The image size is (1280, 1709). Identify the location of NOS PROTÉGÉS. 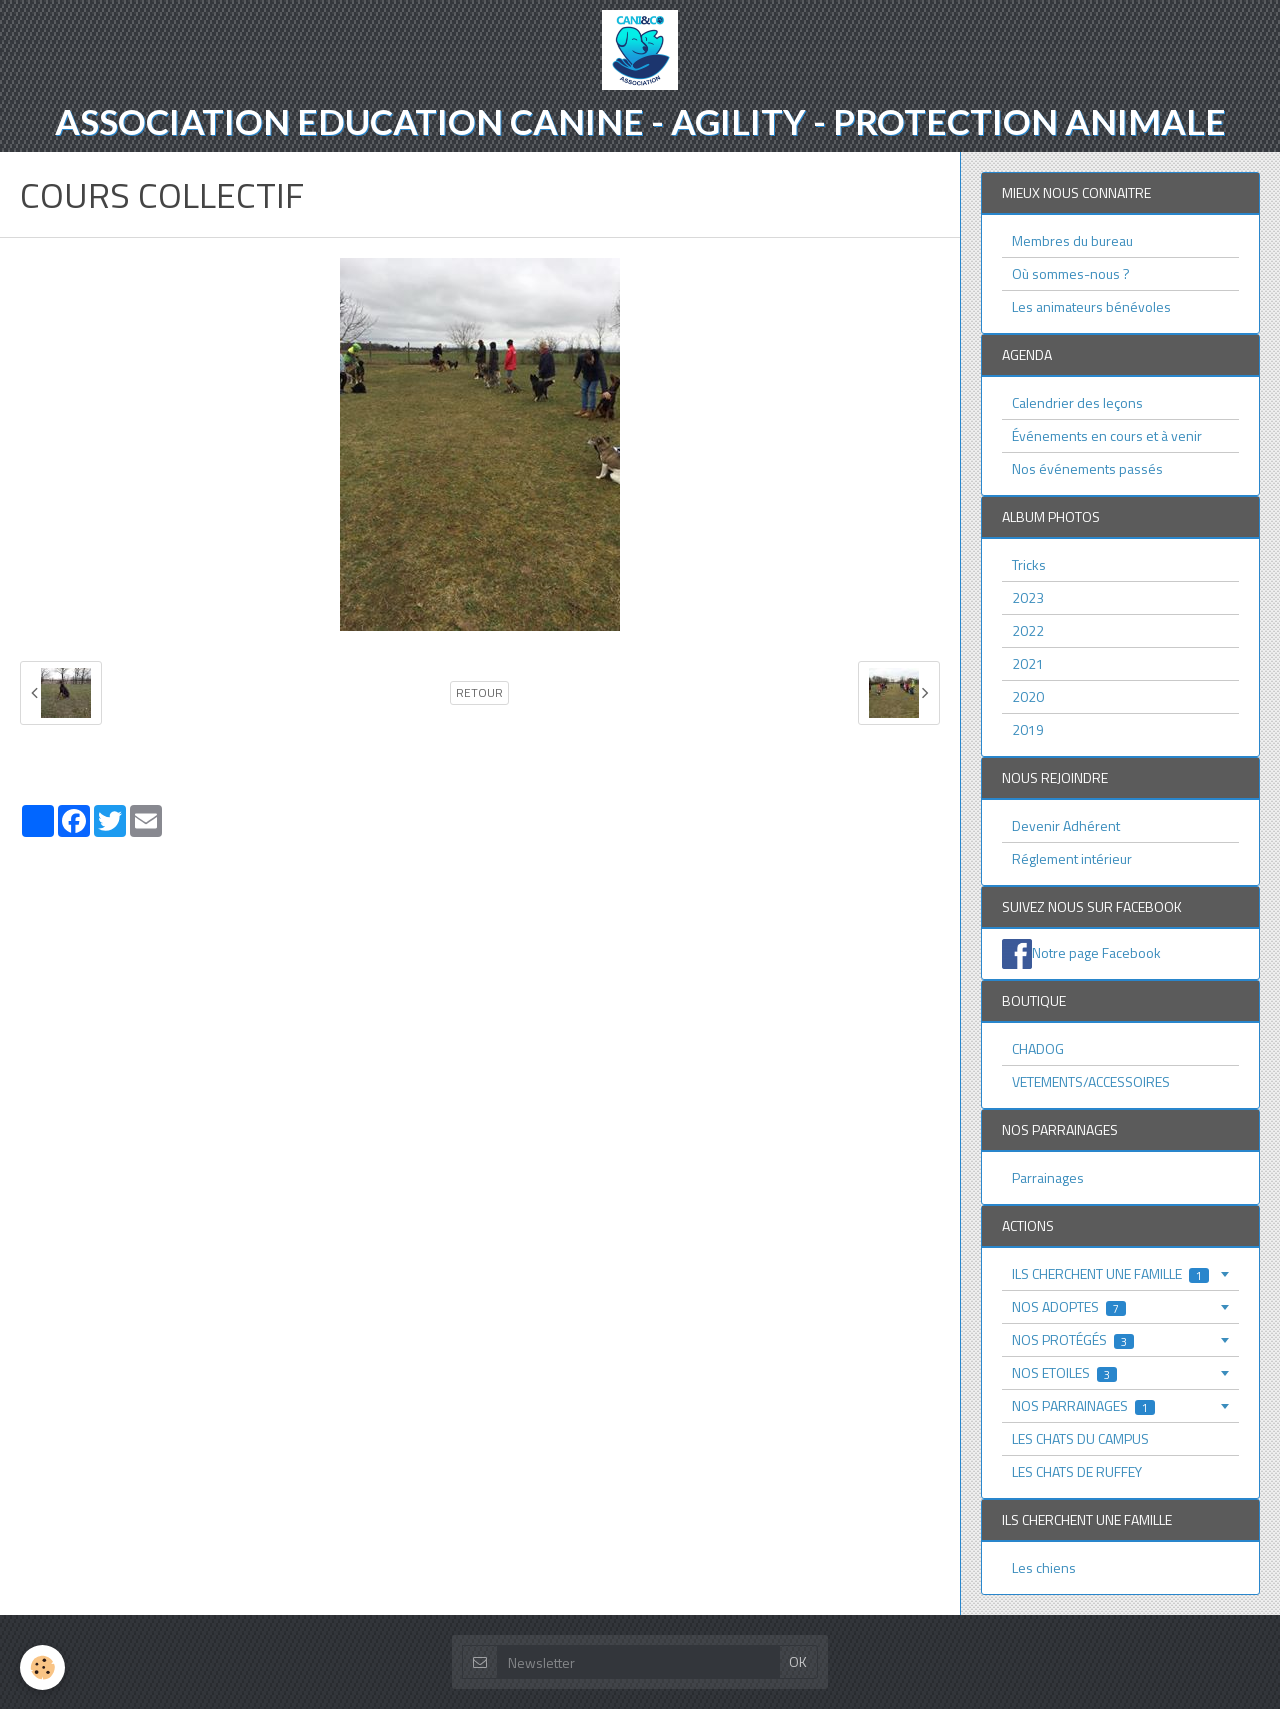
(1073, 1339).